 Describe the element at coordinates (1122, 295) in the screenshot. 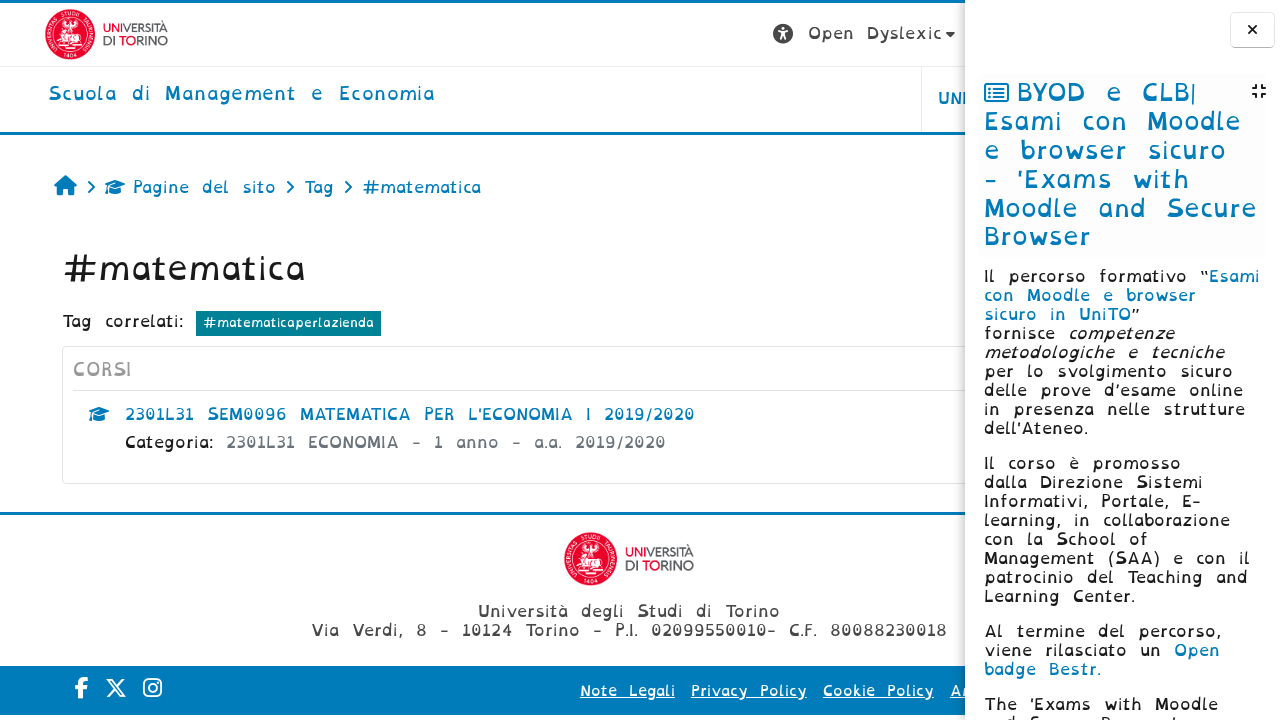

I see `Esami con Moodle e browser sicuro in UniTO` at that location.